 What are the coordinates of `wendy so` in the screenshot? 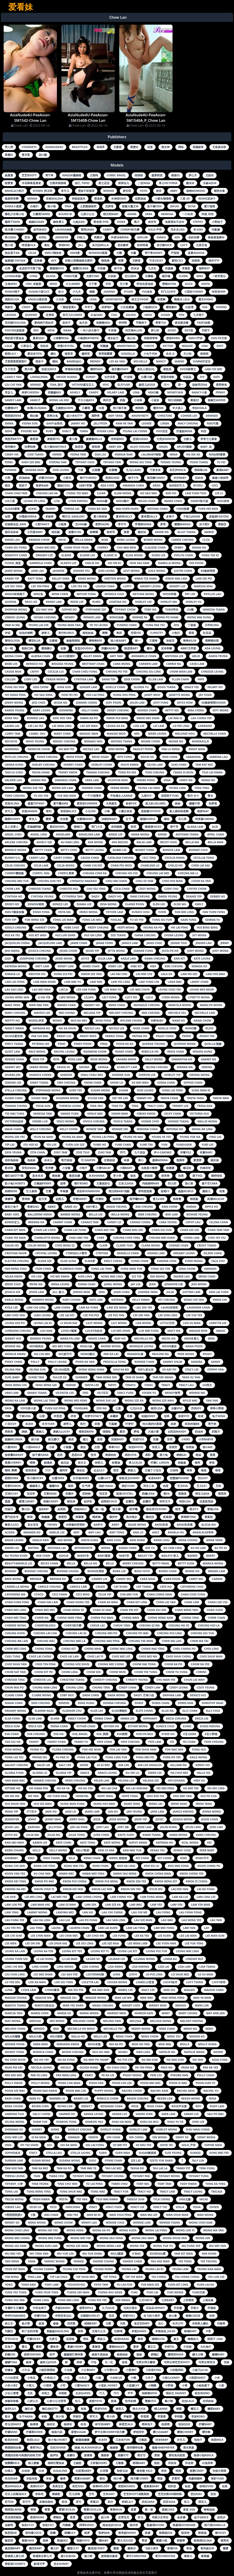 It's located at (12, 2223).